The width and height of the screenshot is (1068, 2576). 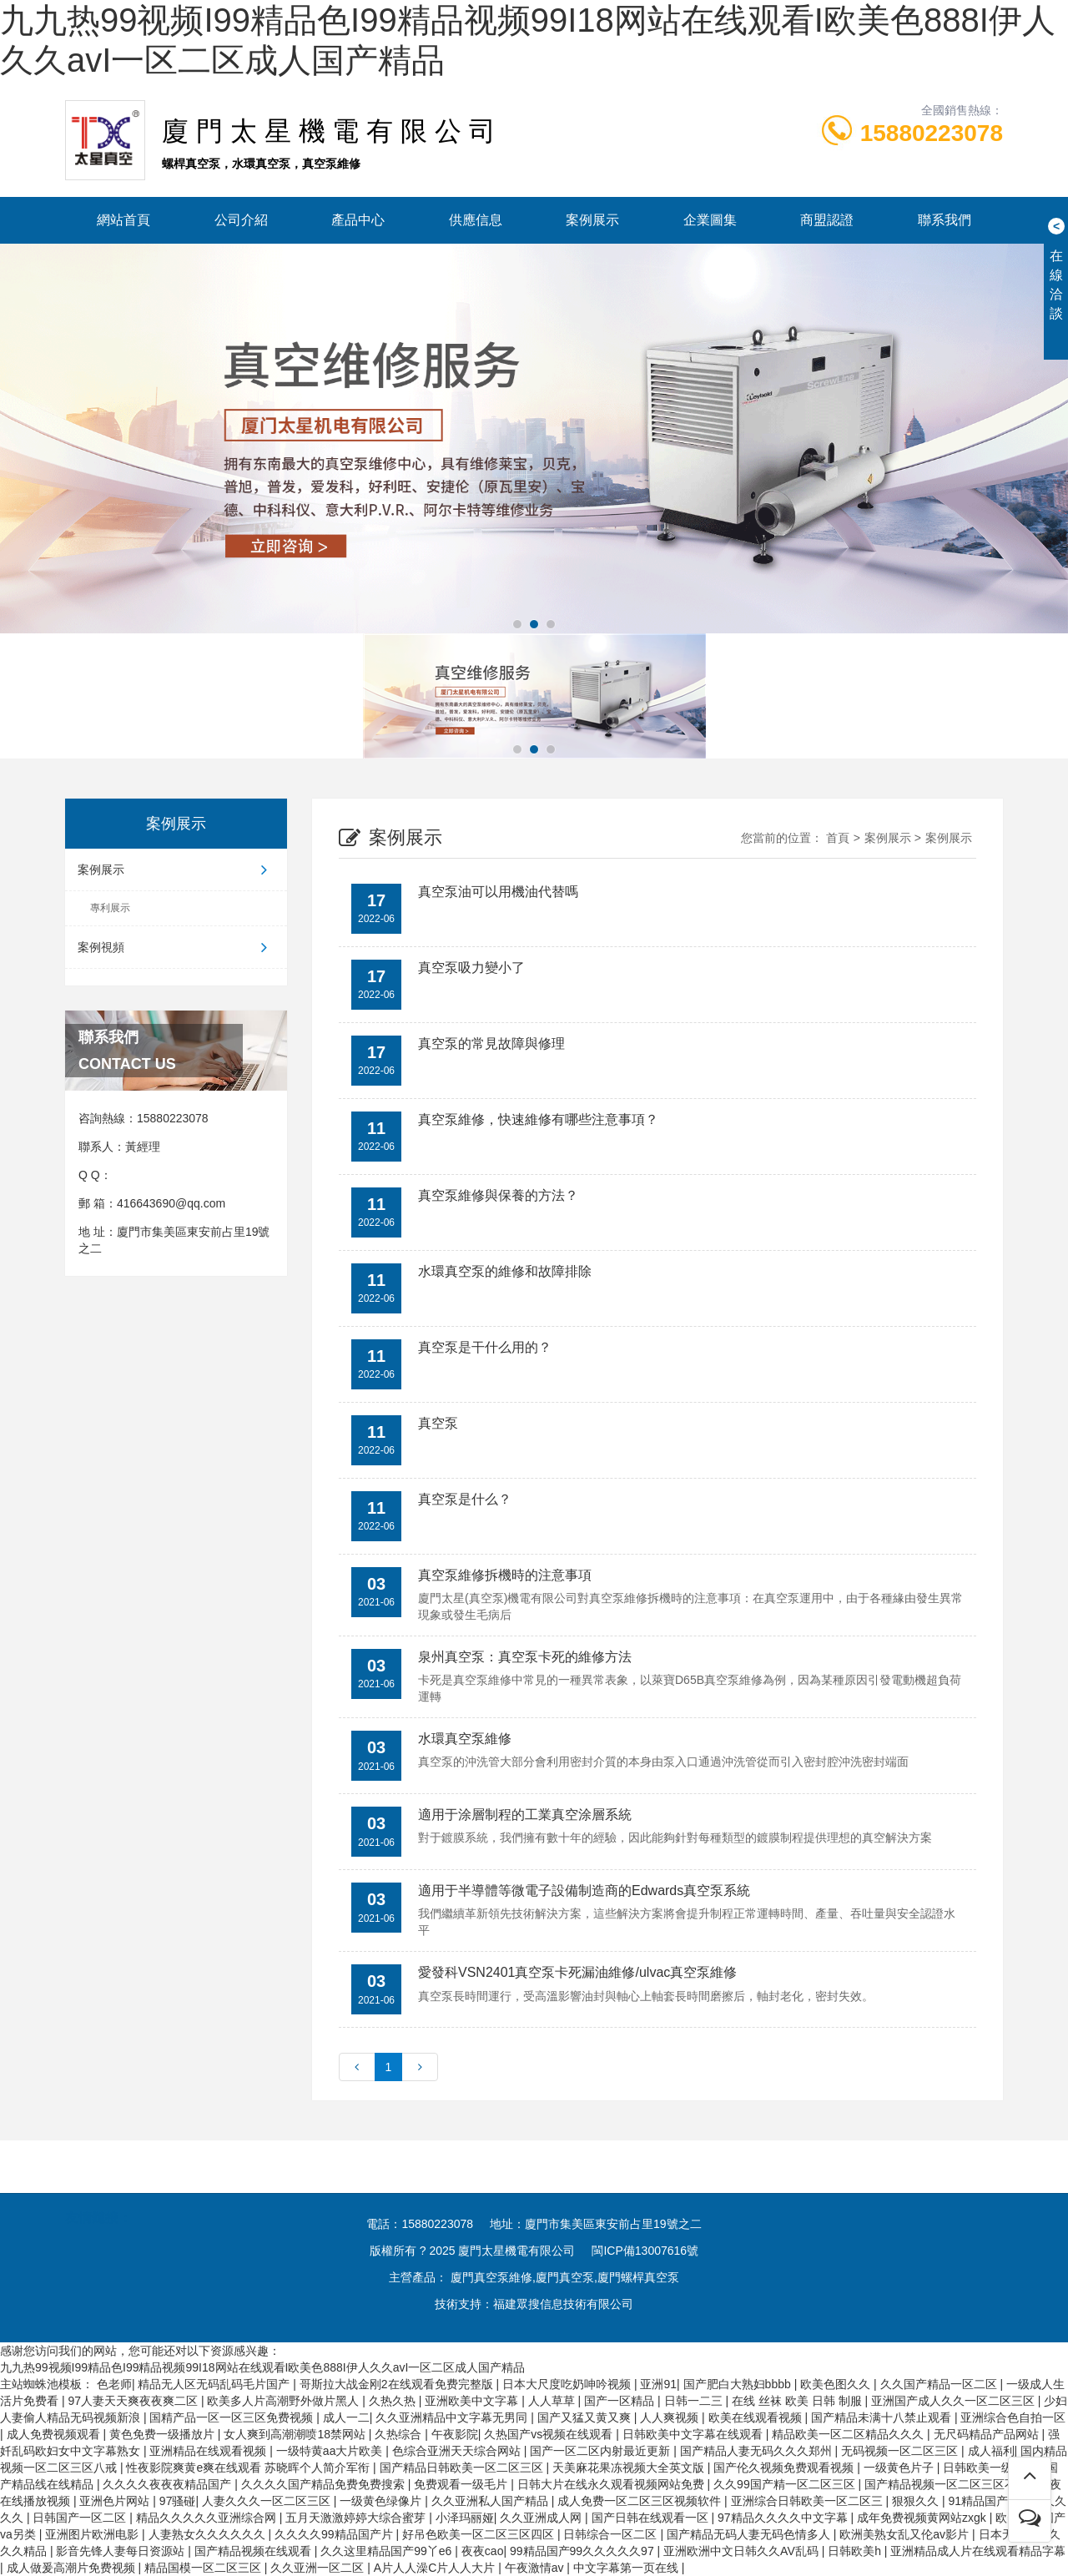 I want to click on 亚洲欧洲中文日韩久久AV乱码, so click(x=742, y=2551).